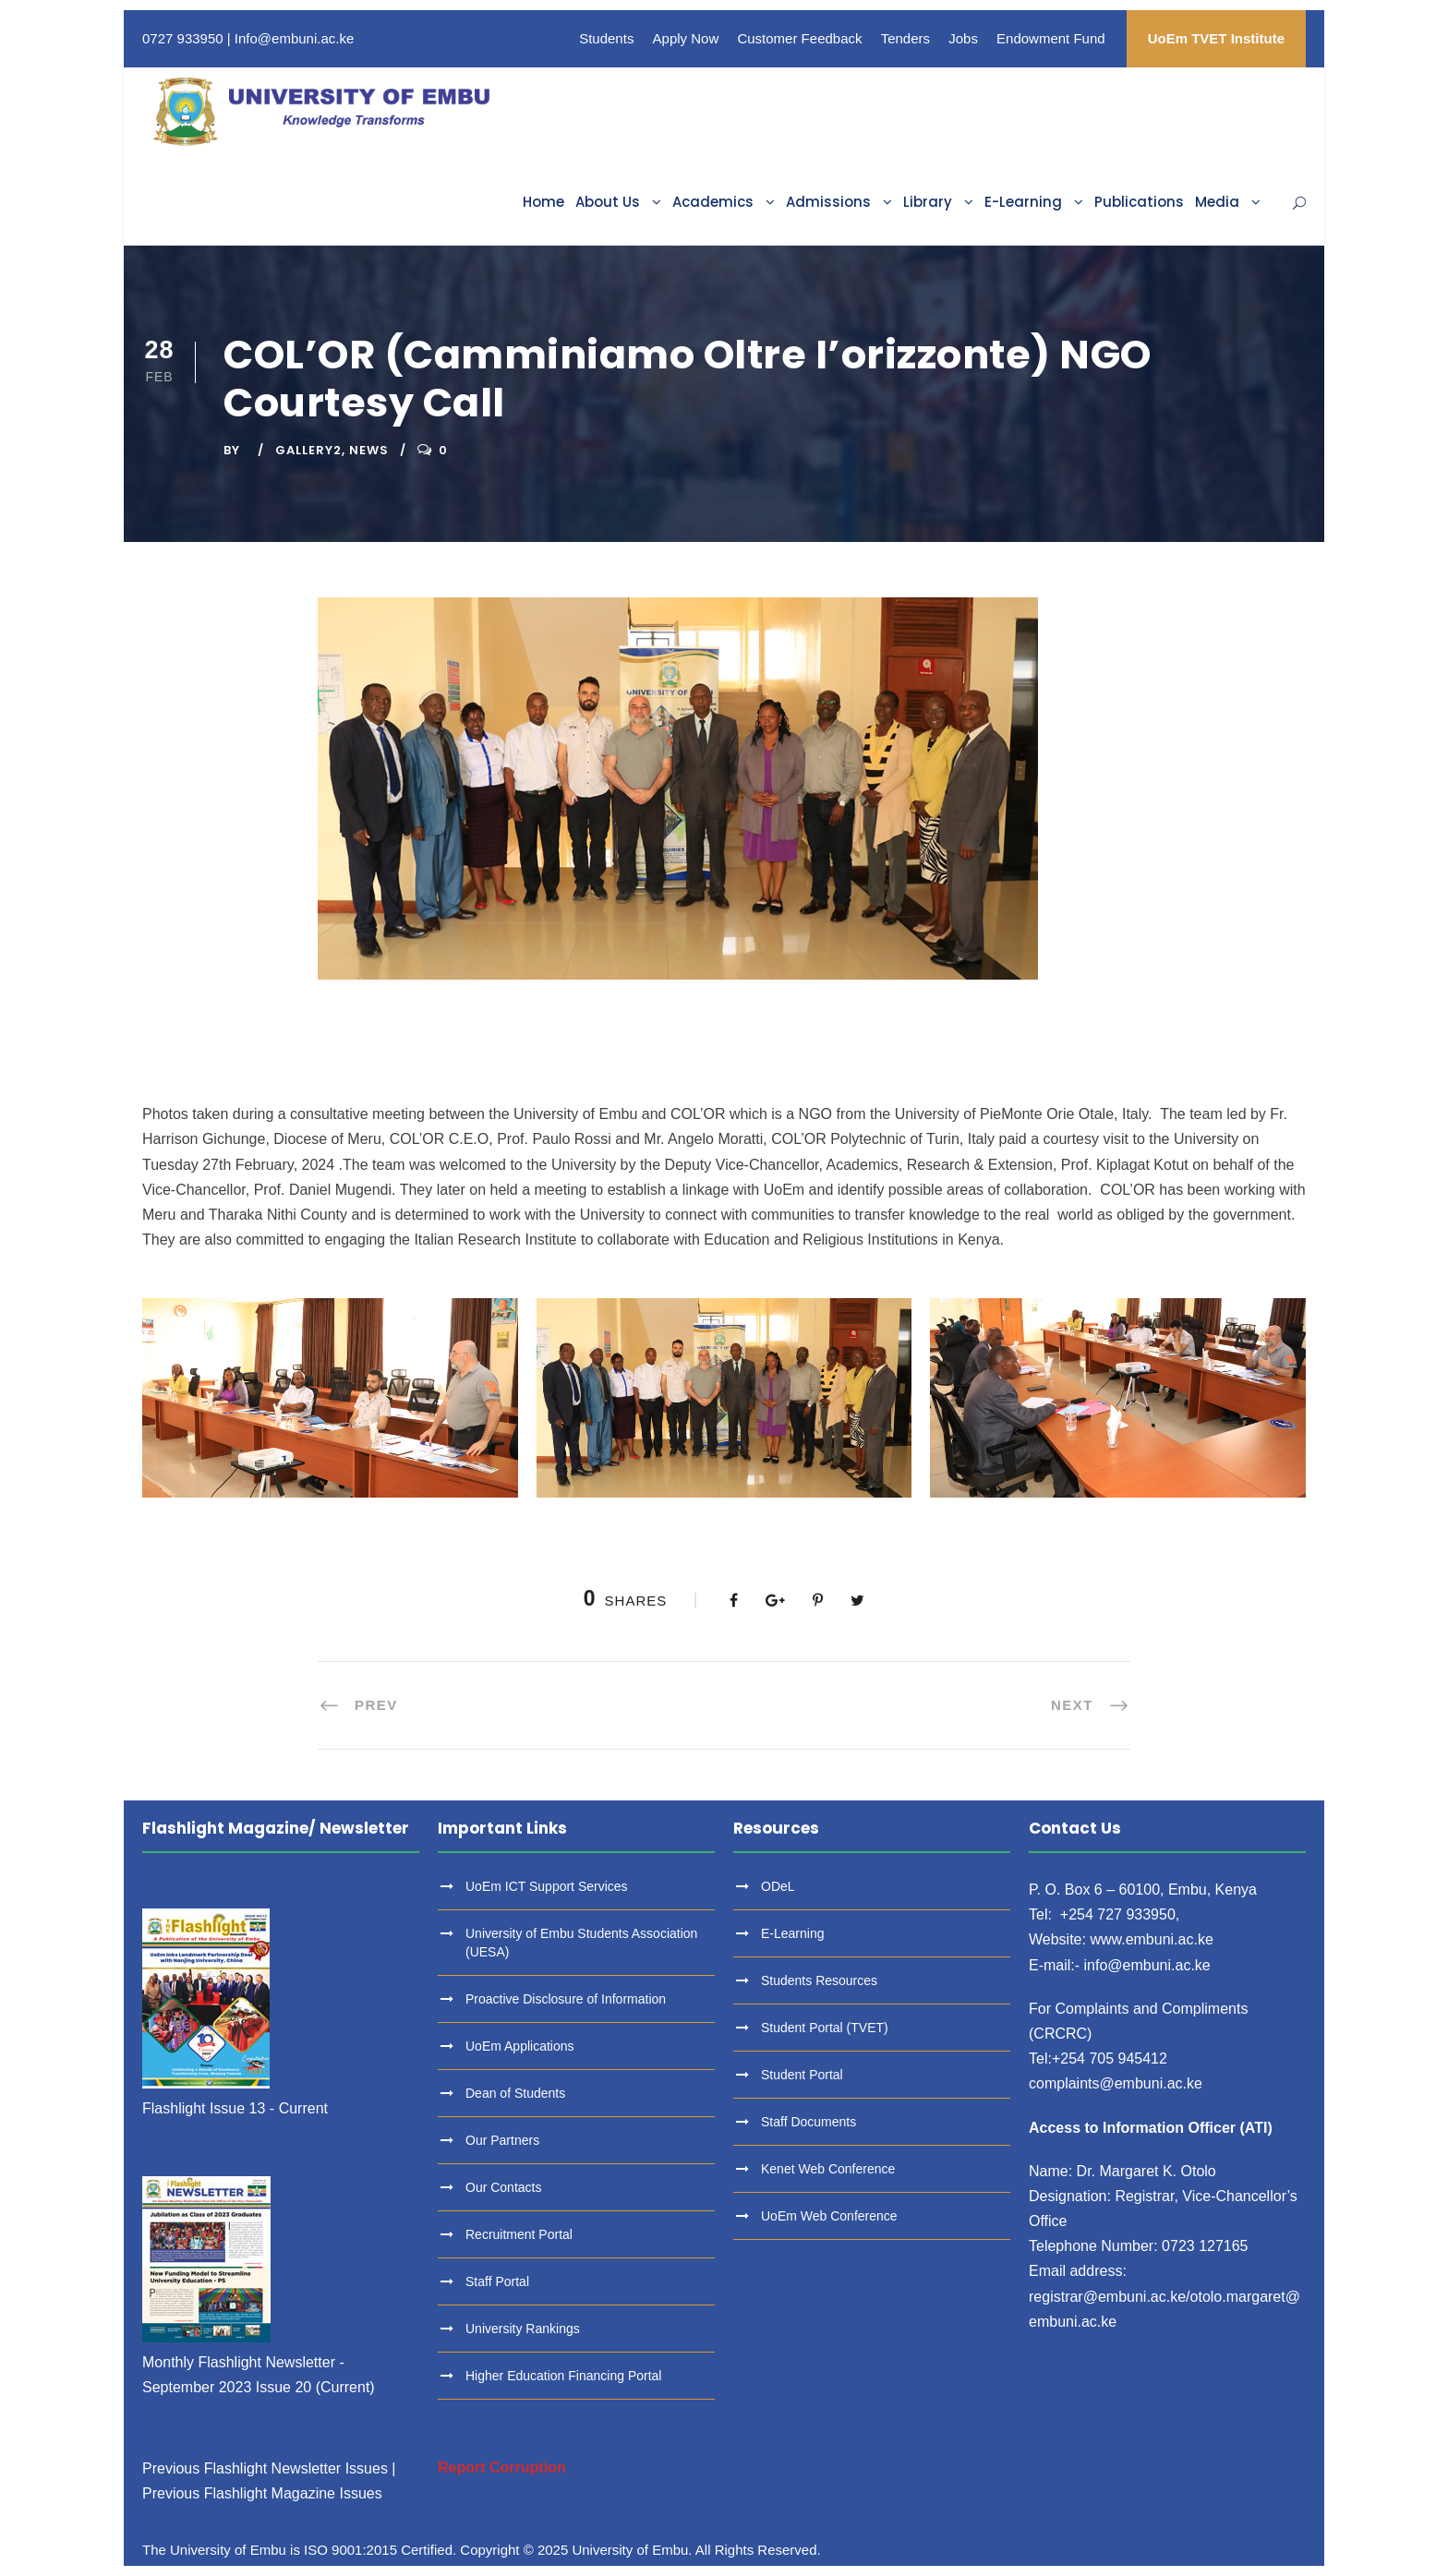 The width and height of the screenshot is (1448, 2576). I want to click on About Us, so click(607, 201).